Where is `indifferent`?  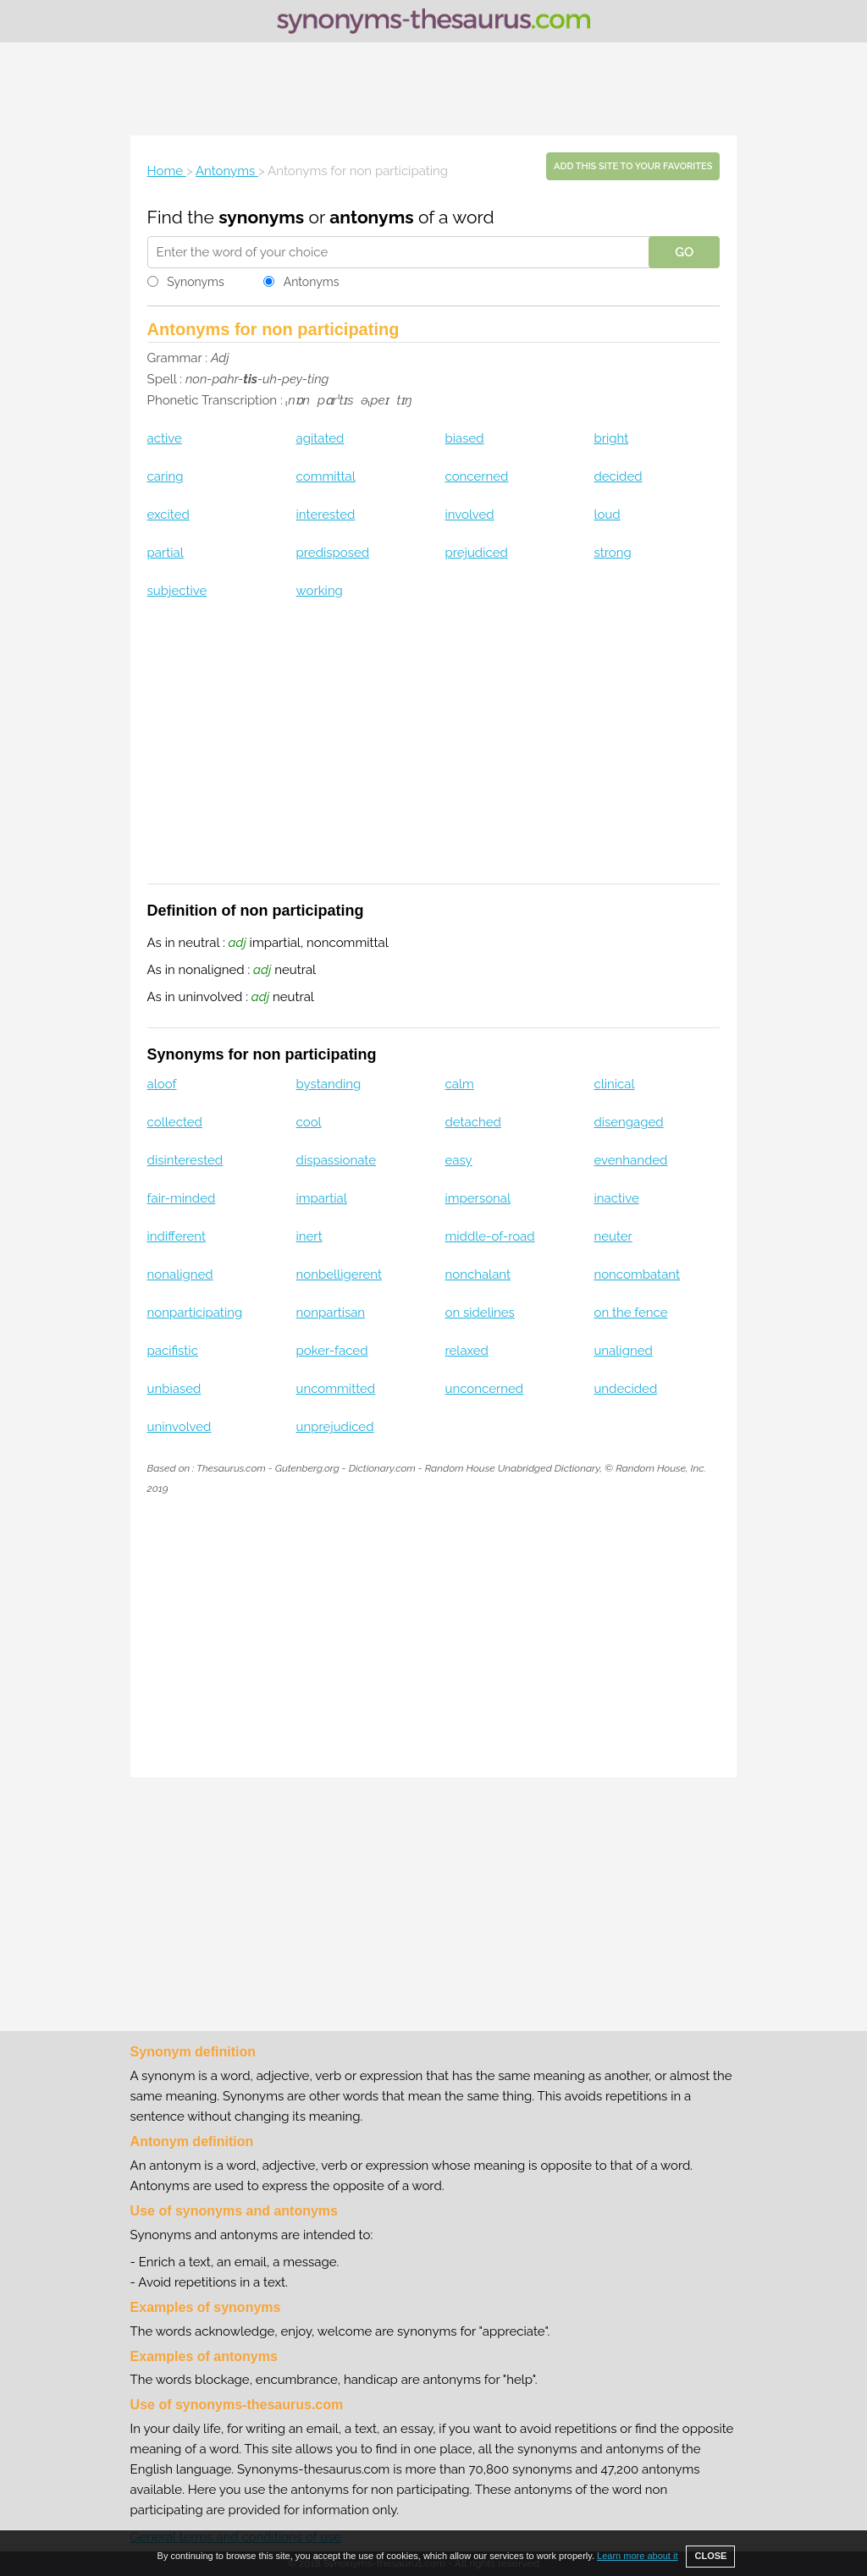 indifferent is located at coordinates (176, 1236).